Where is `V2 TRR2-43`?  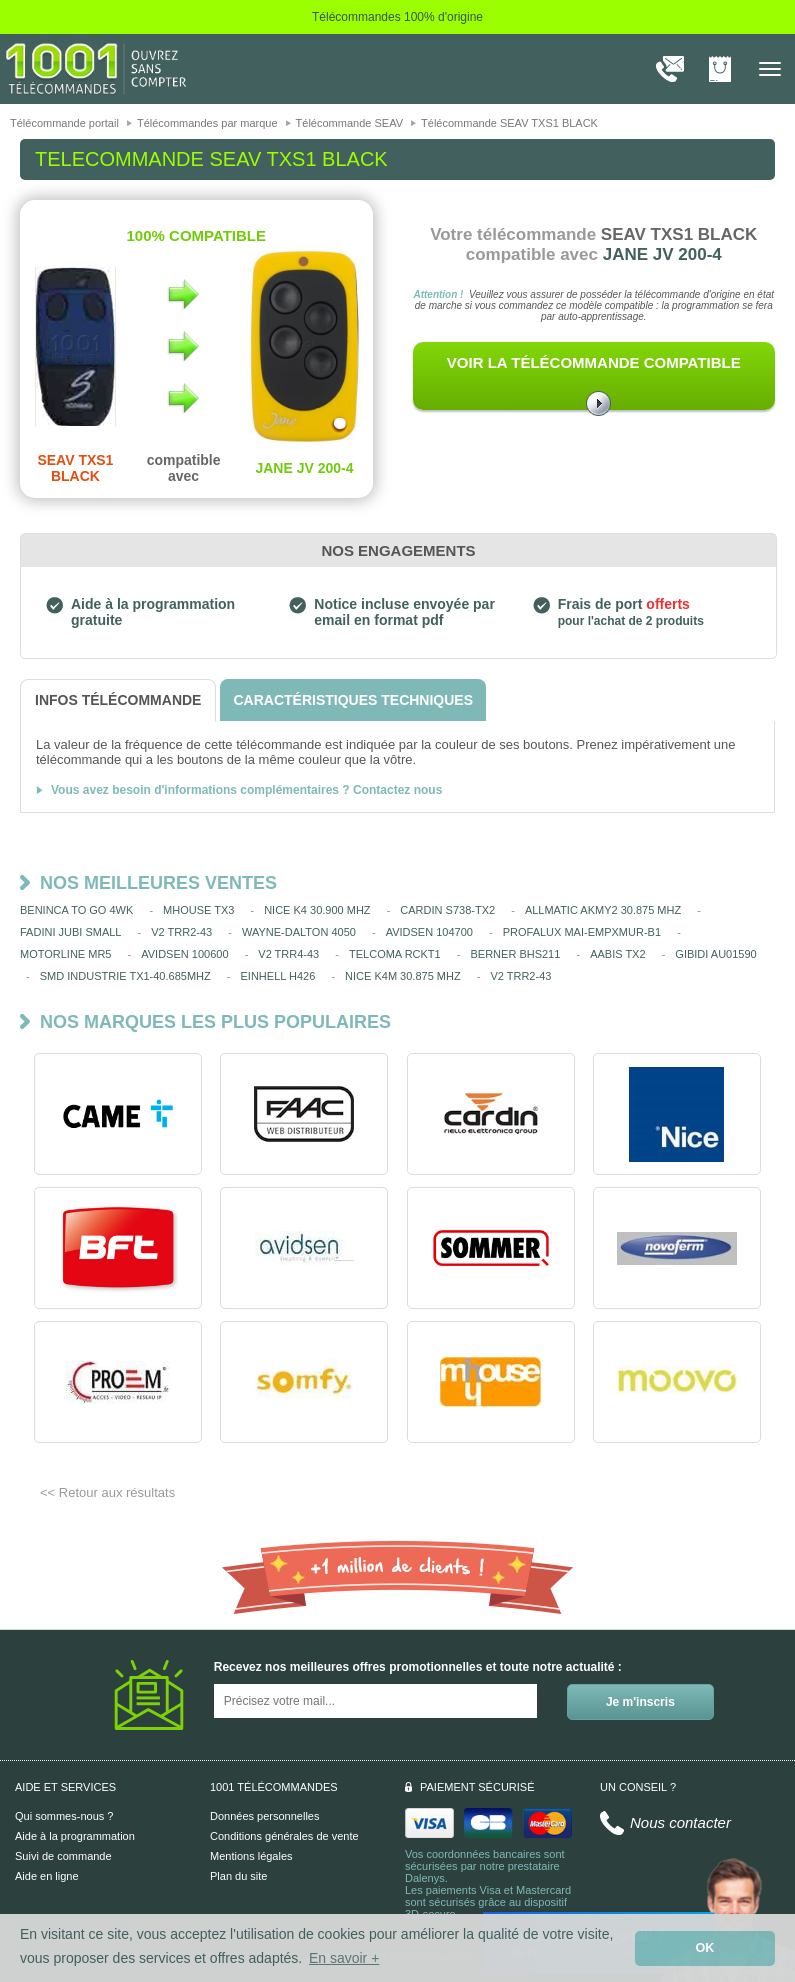
V2 TRR2-43 is located at coordinates (181, 932).